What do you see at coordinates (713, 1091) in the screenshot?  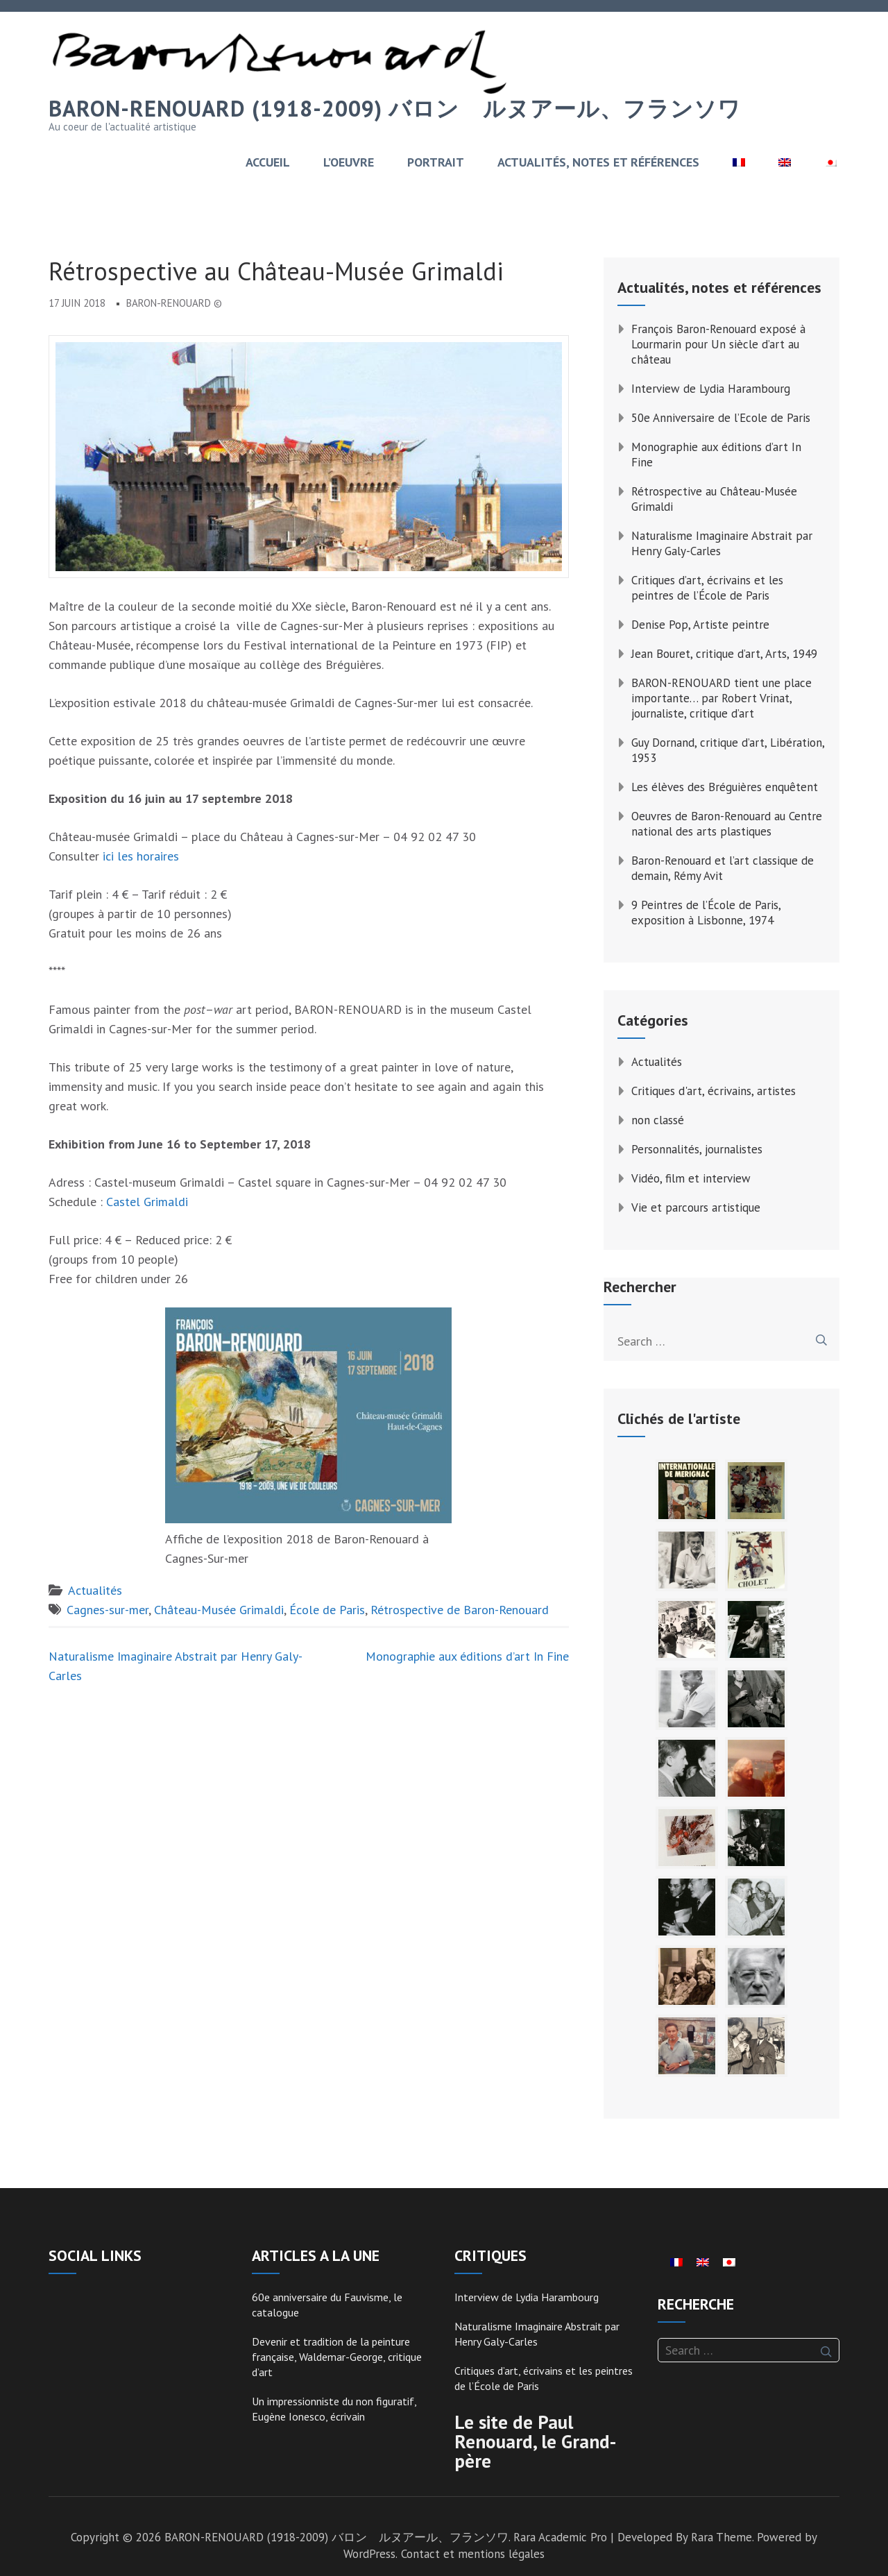 I see `Critiques d'art, écrivains, artistes` at bounding box center [713, 1091].